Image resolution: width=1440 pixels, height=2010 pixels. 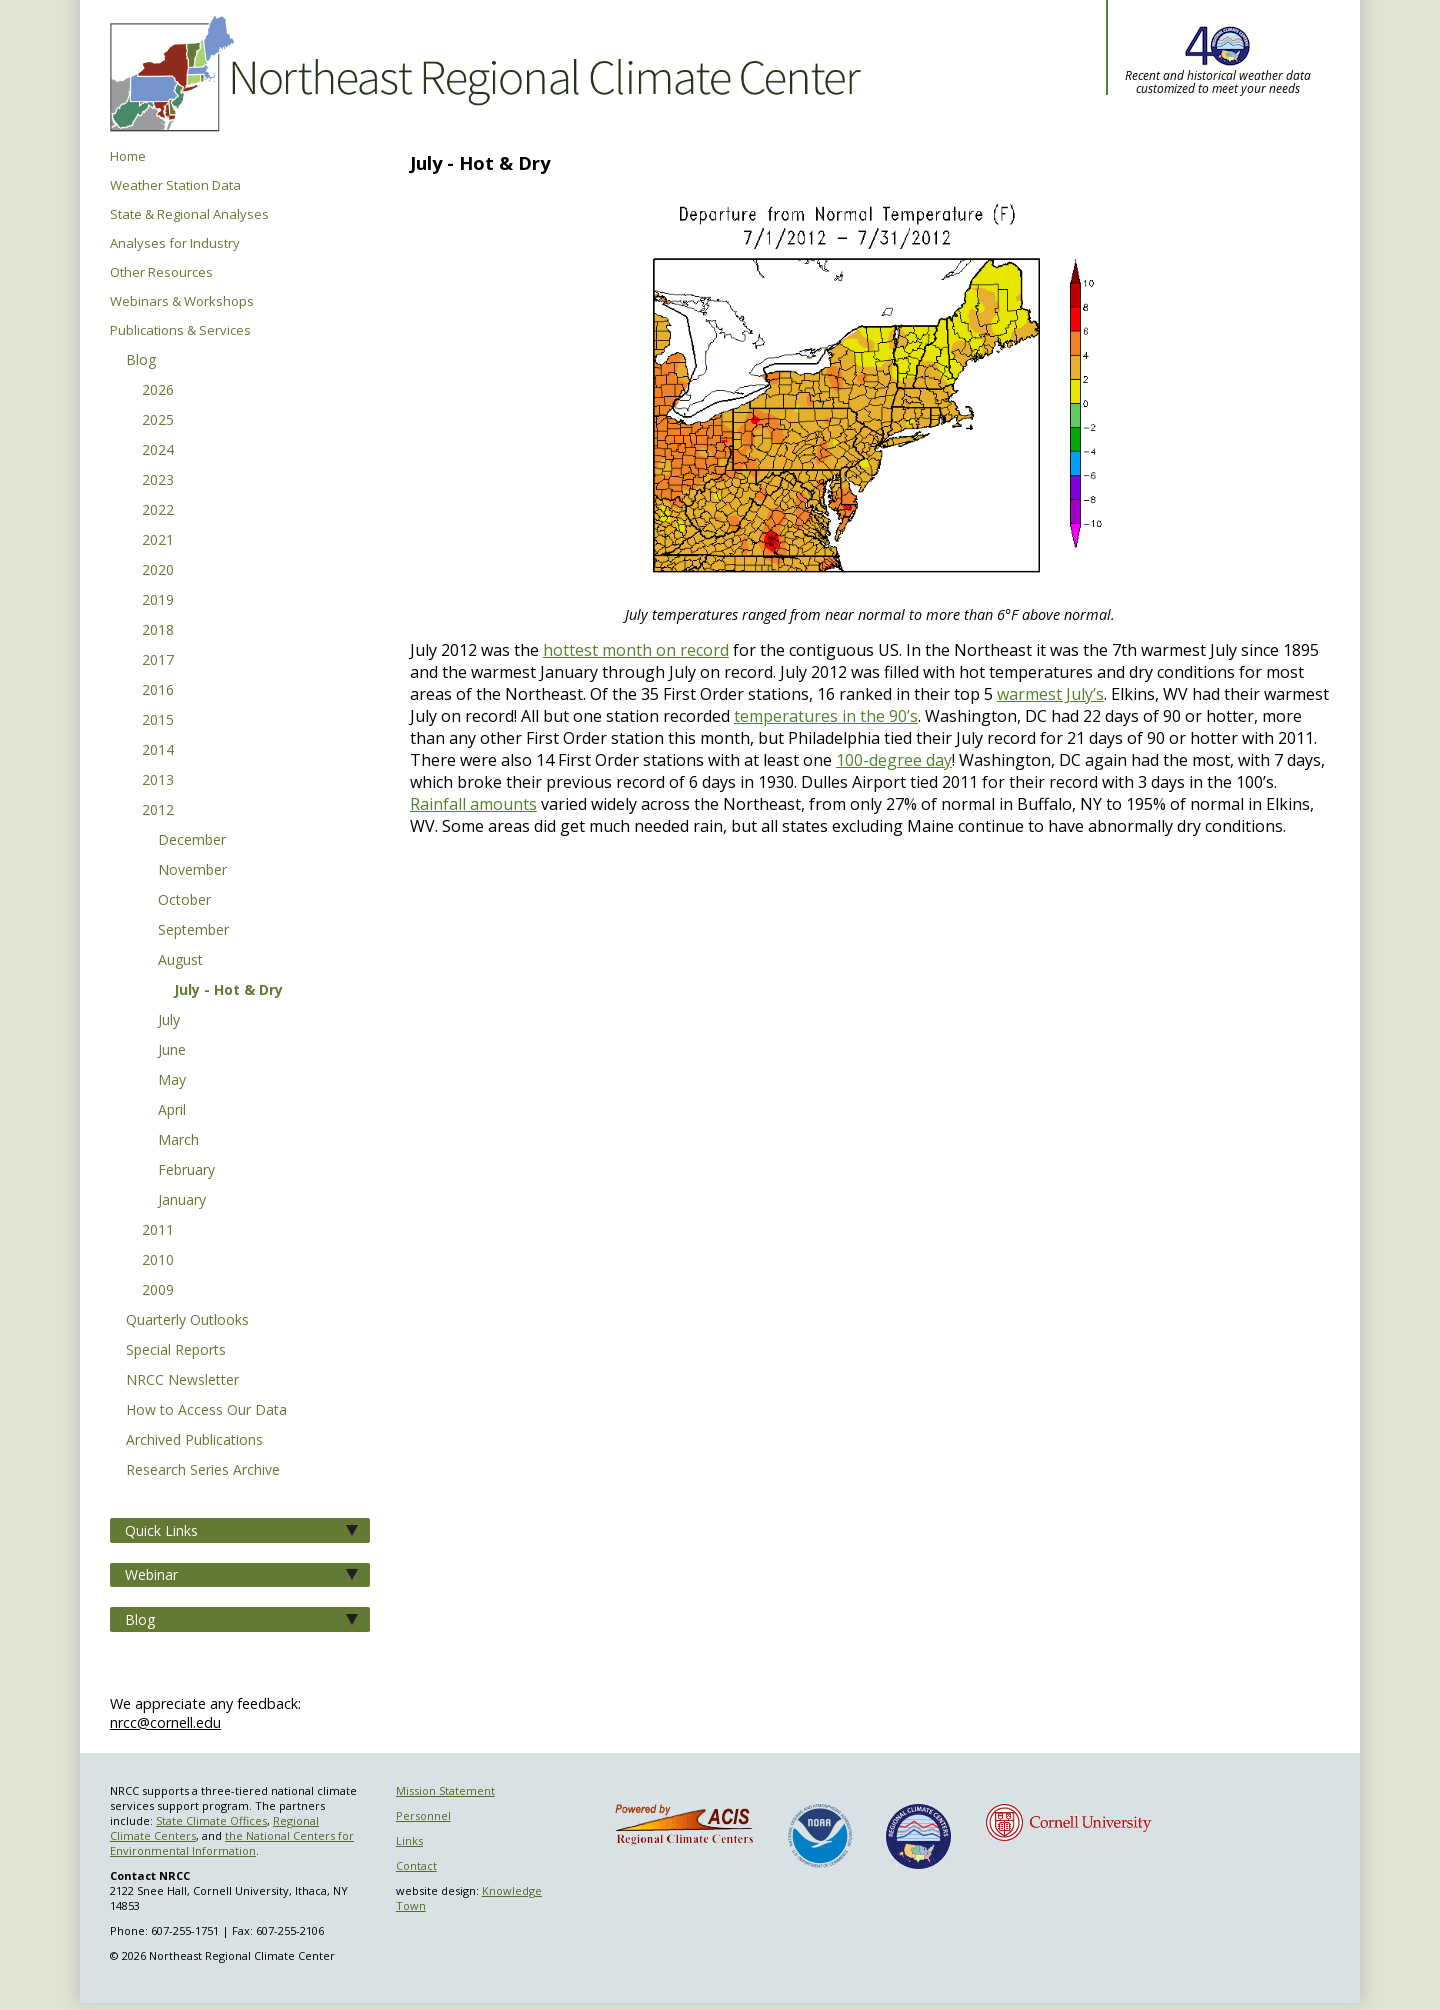 What do you see at coordinates (203, 1471) in the screenshot?
I see `Research Series Archive` at bounding box center [203, 1471].